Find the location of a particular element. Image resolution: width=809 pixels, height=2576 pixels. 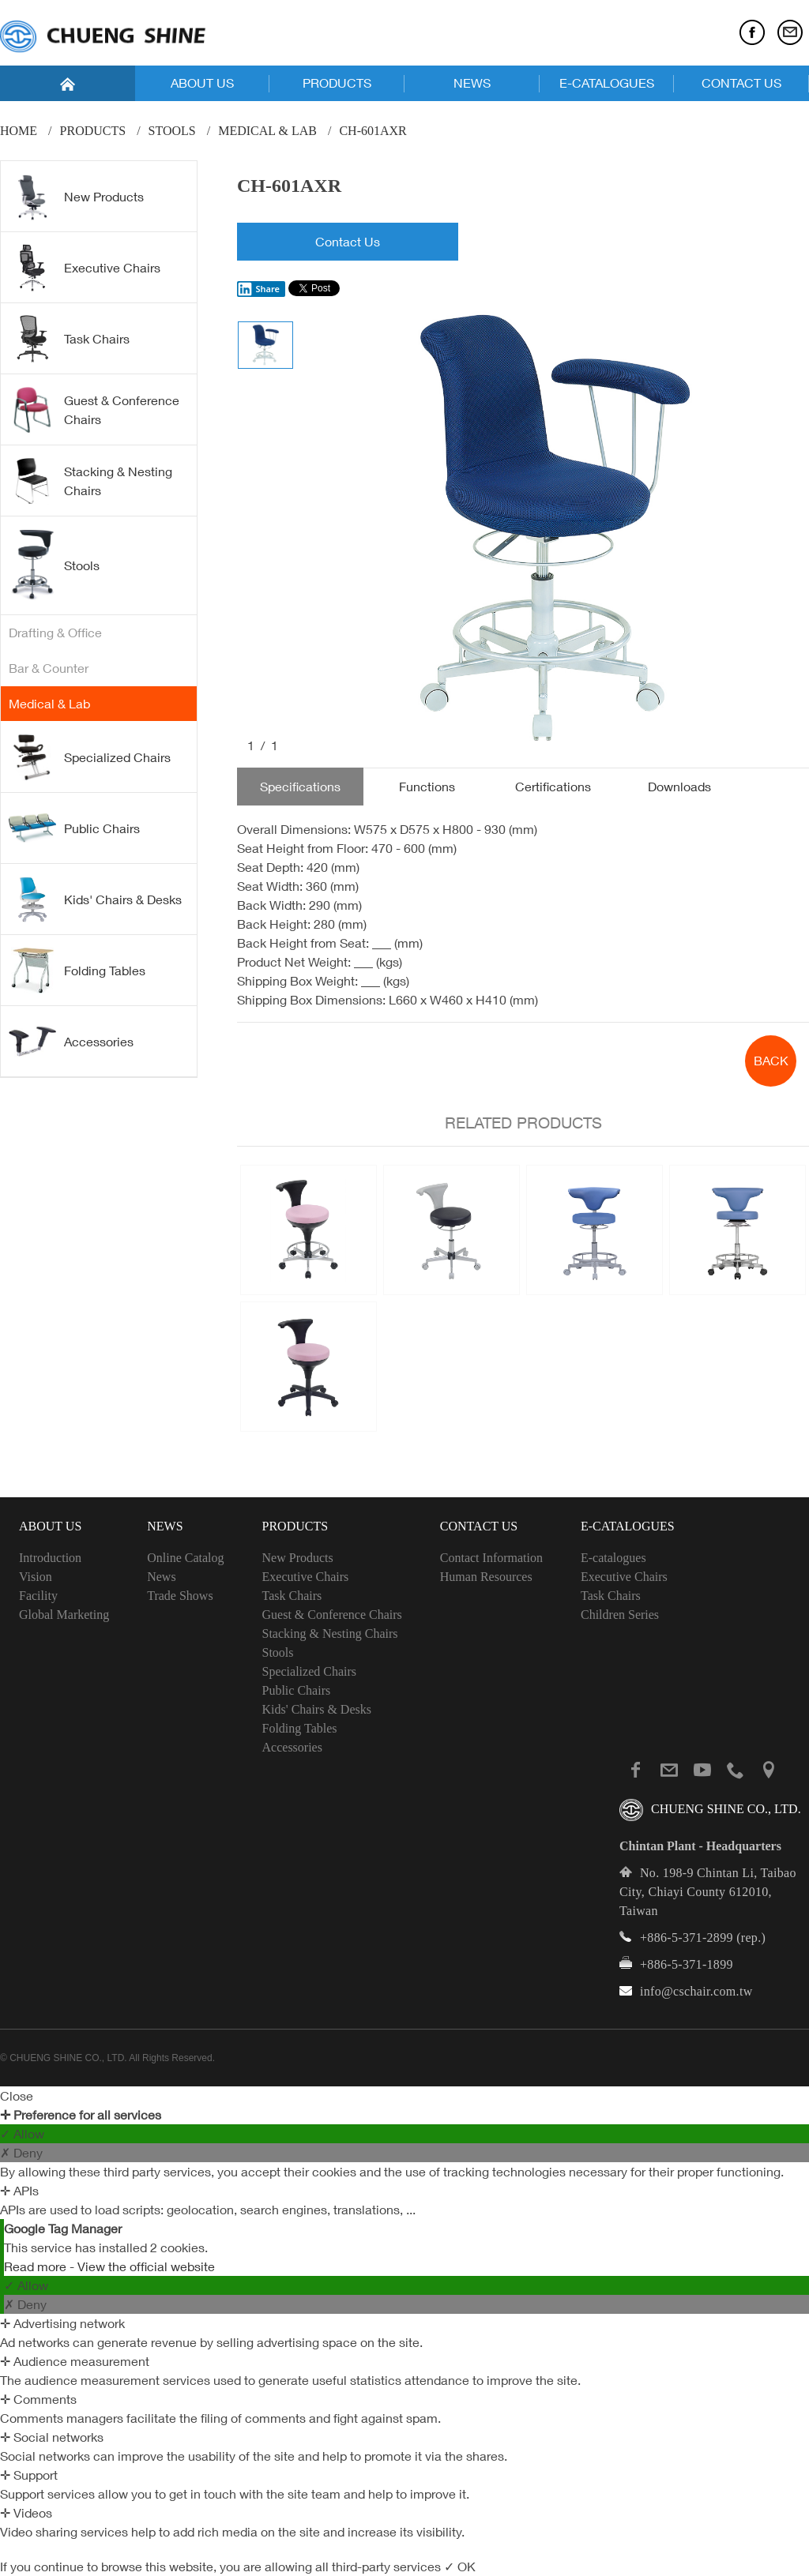

✓ OK is located at coordinates (460, 2566).